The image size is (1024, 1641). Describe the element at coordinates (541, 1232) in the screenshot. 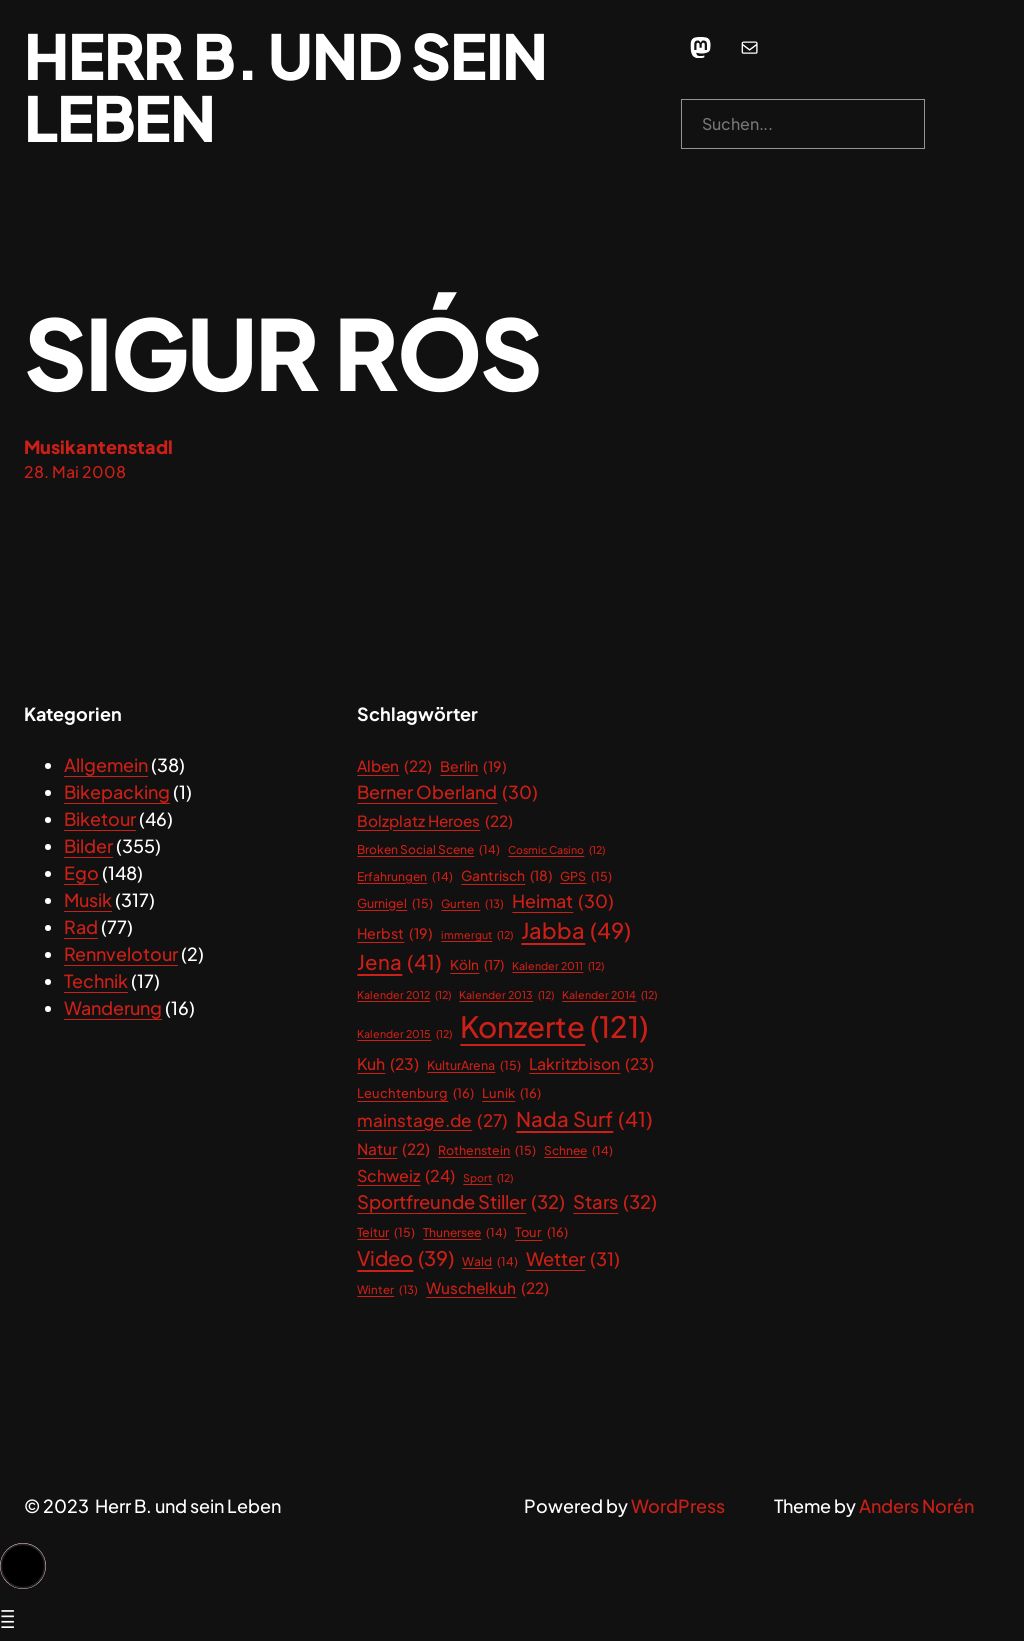

I see `Tour [Tour (16 Einträge)]` at that location.